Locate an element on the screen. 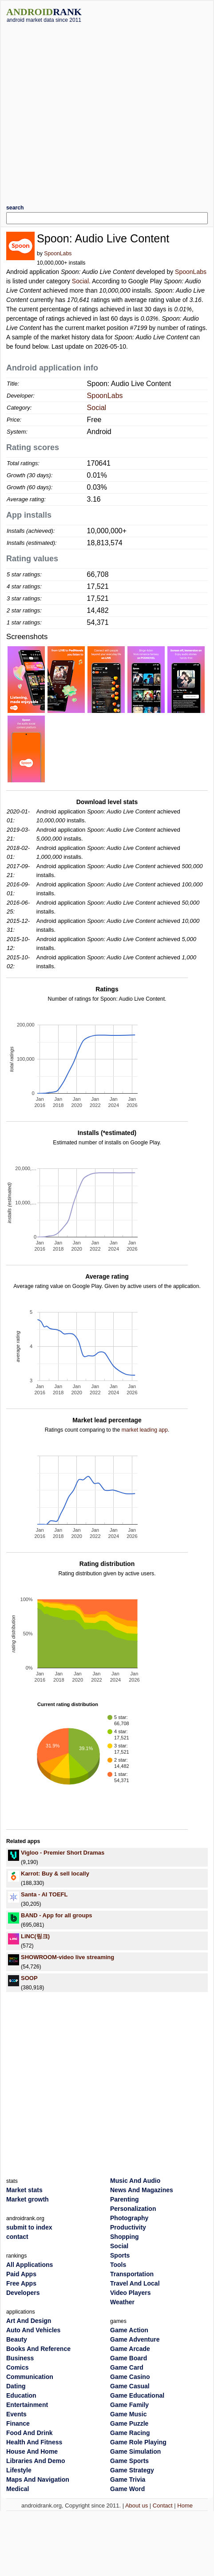 The image size is (214, 2576). Business is located at coordinates (20, 2358).